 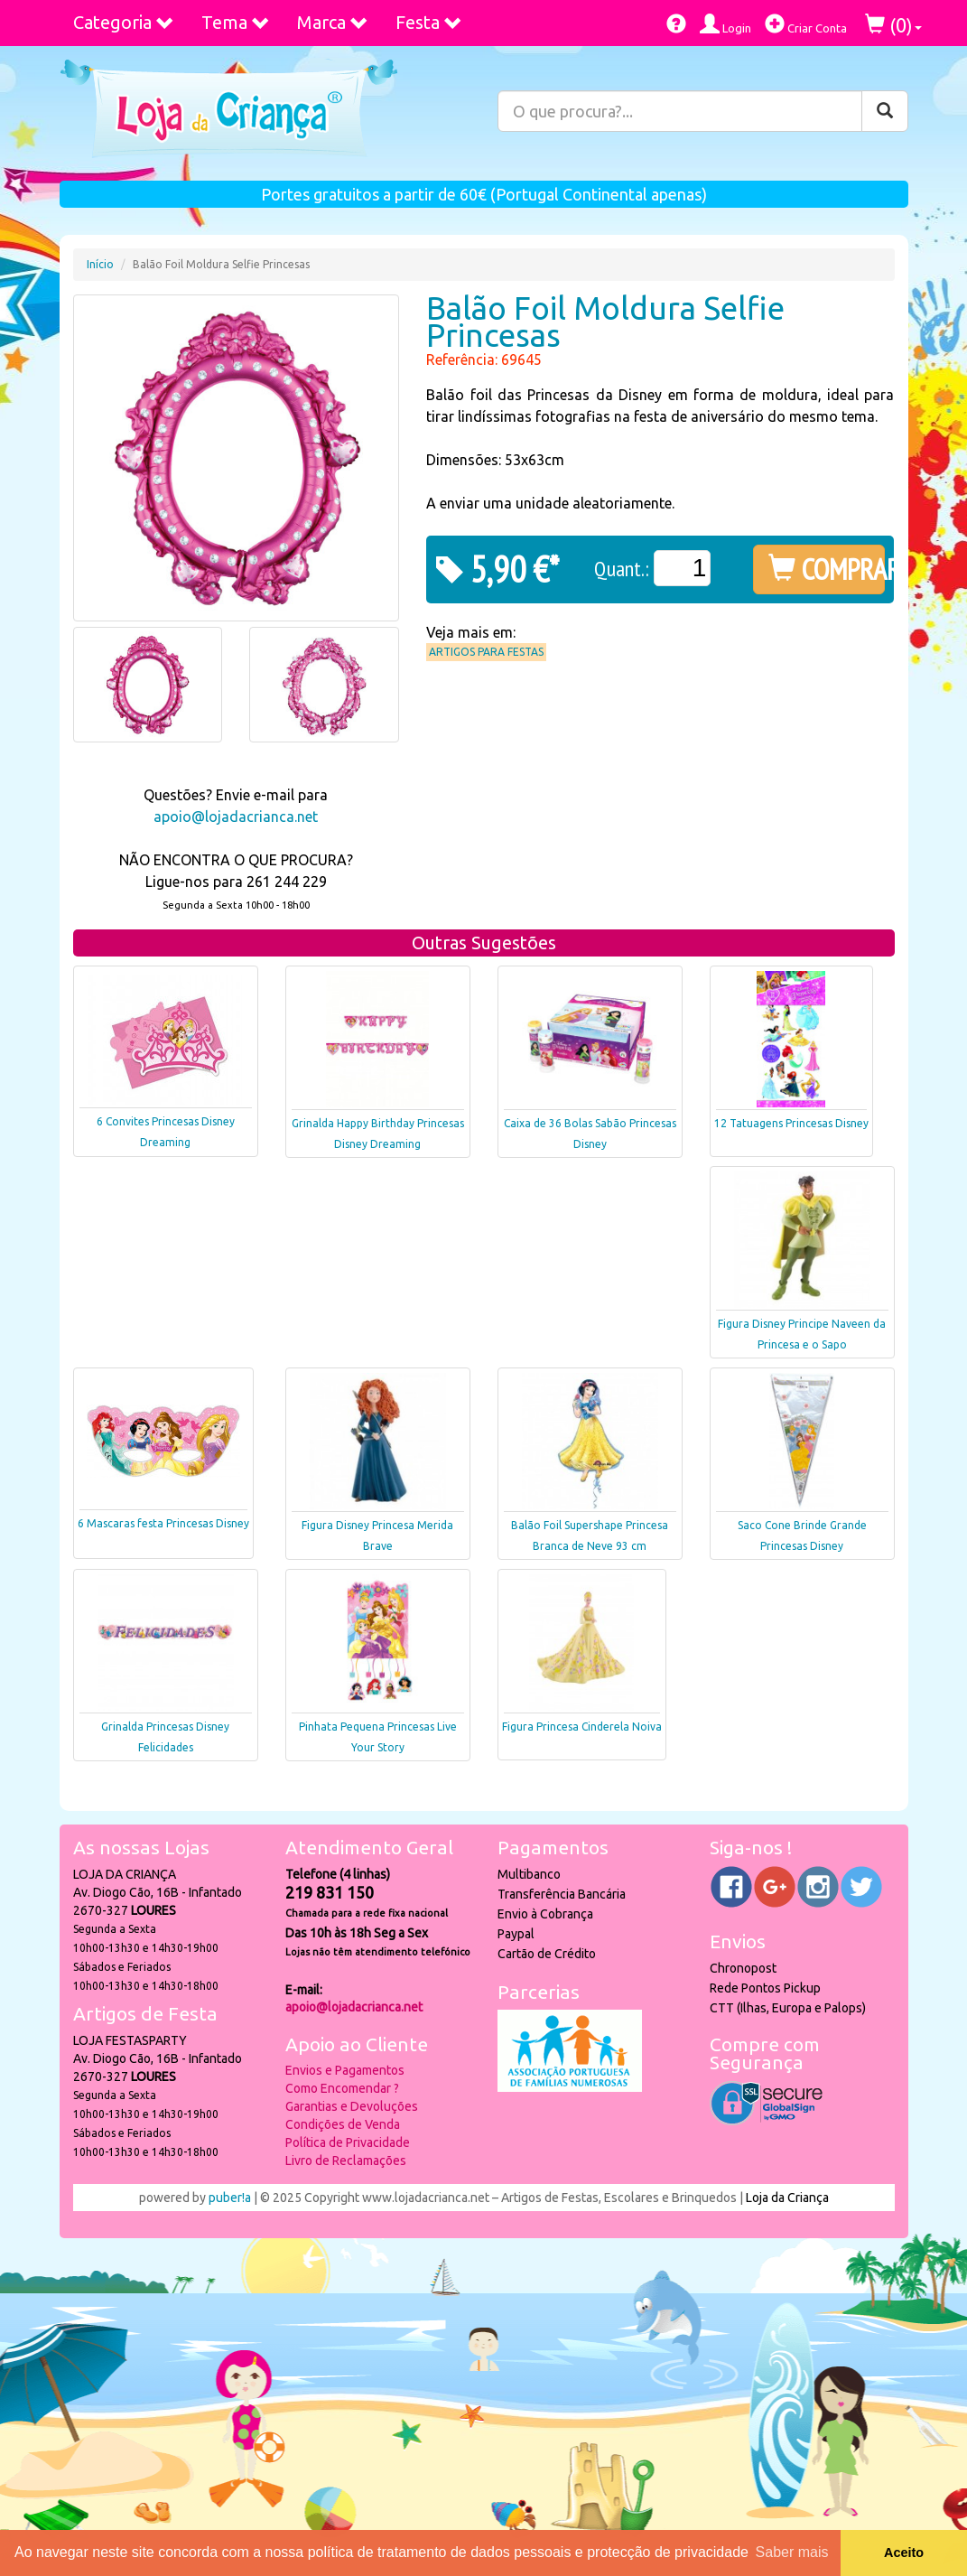 What do you see at coordinates (791, 1123) in the screenshot?
I see `12 Tatuagens Princesas Disney` at bounding box center [791, 1123].